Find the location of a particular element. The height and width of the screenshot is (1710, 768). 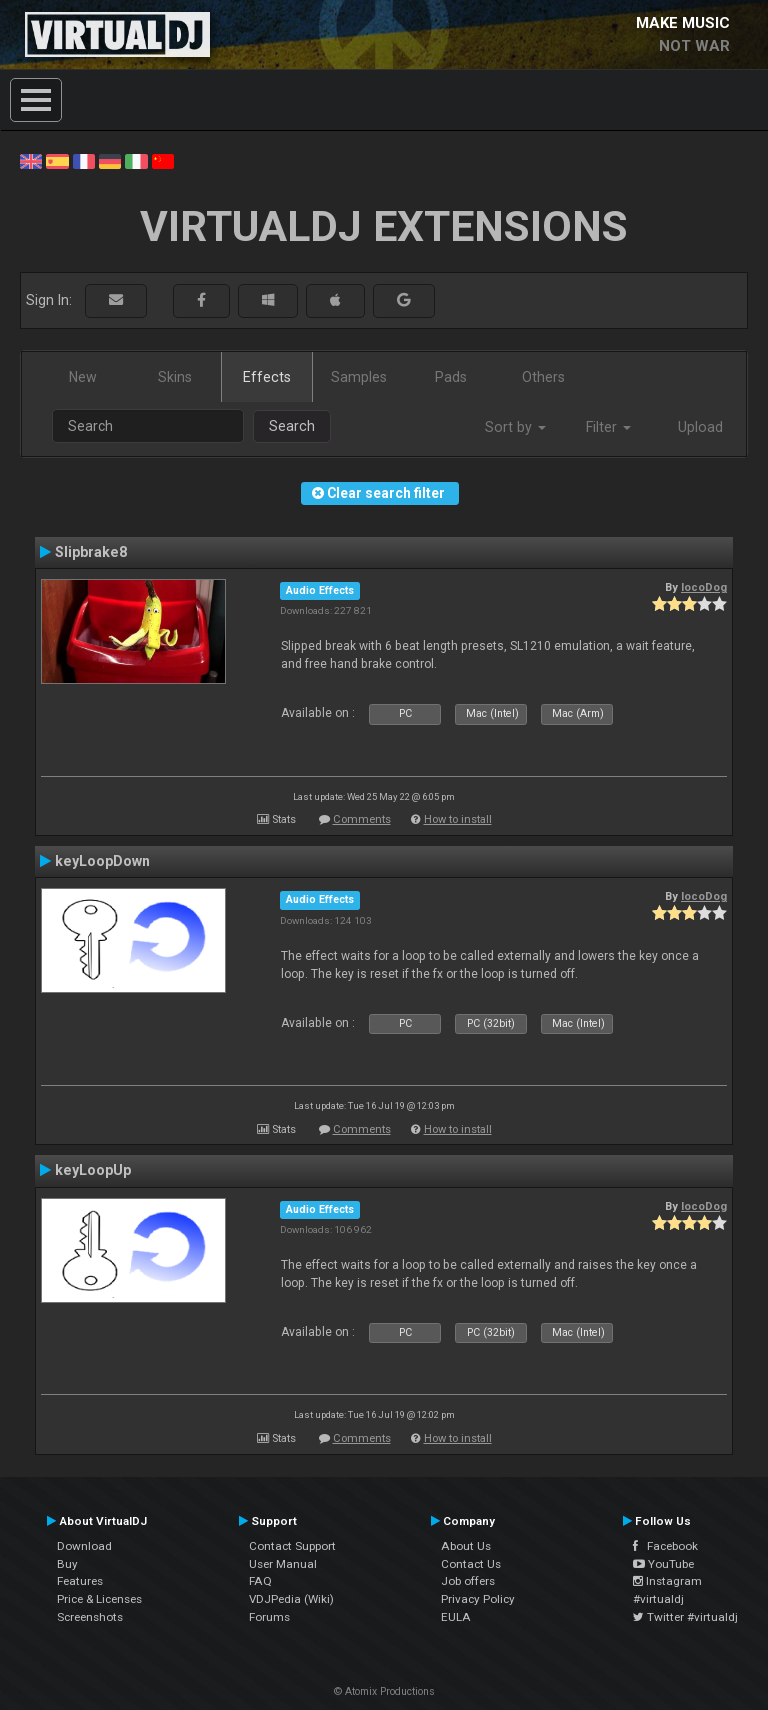

User Manual is located at coordinates (283, 1564).